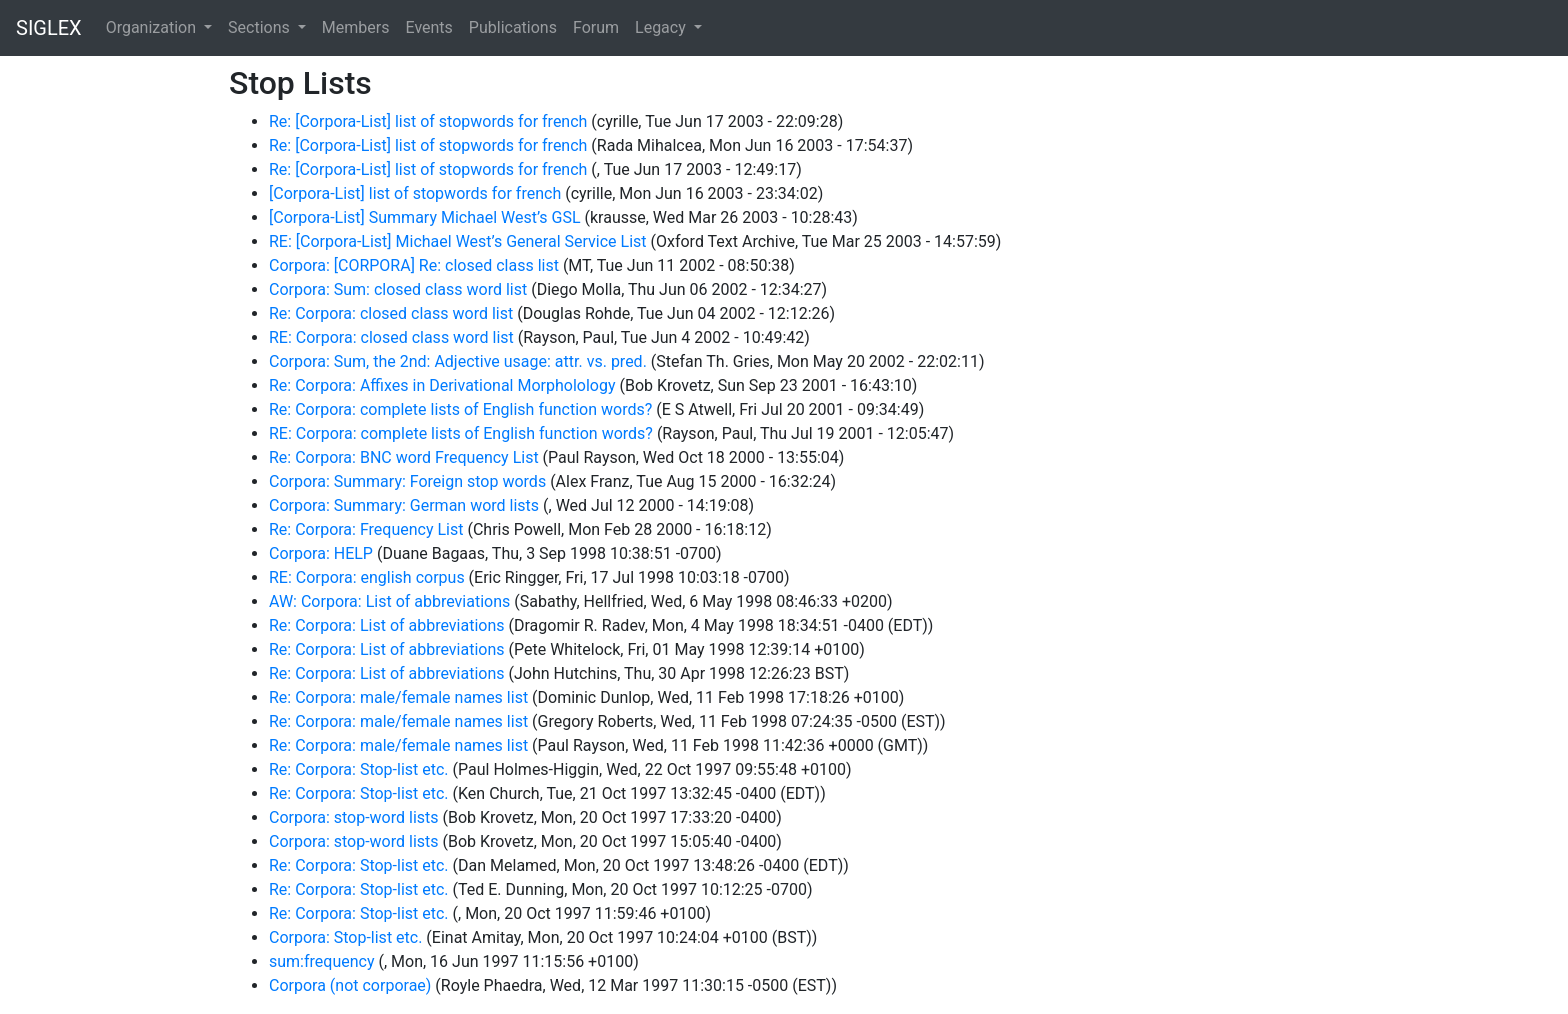 This screenshot has height=1014, width=1568. I want to click on Corpora: stop-word lists, so click(354, 817).